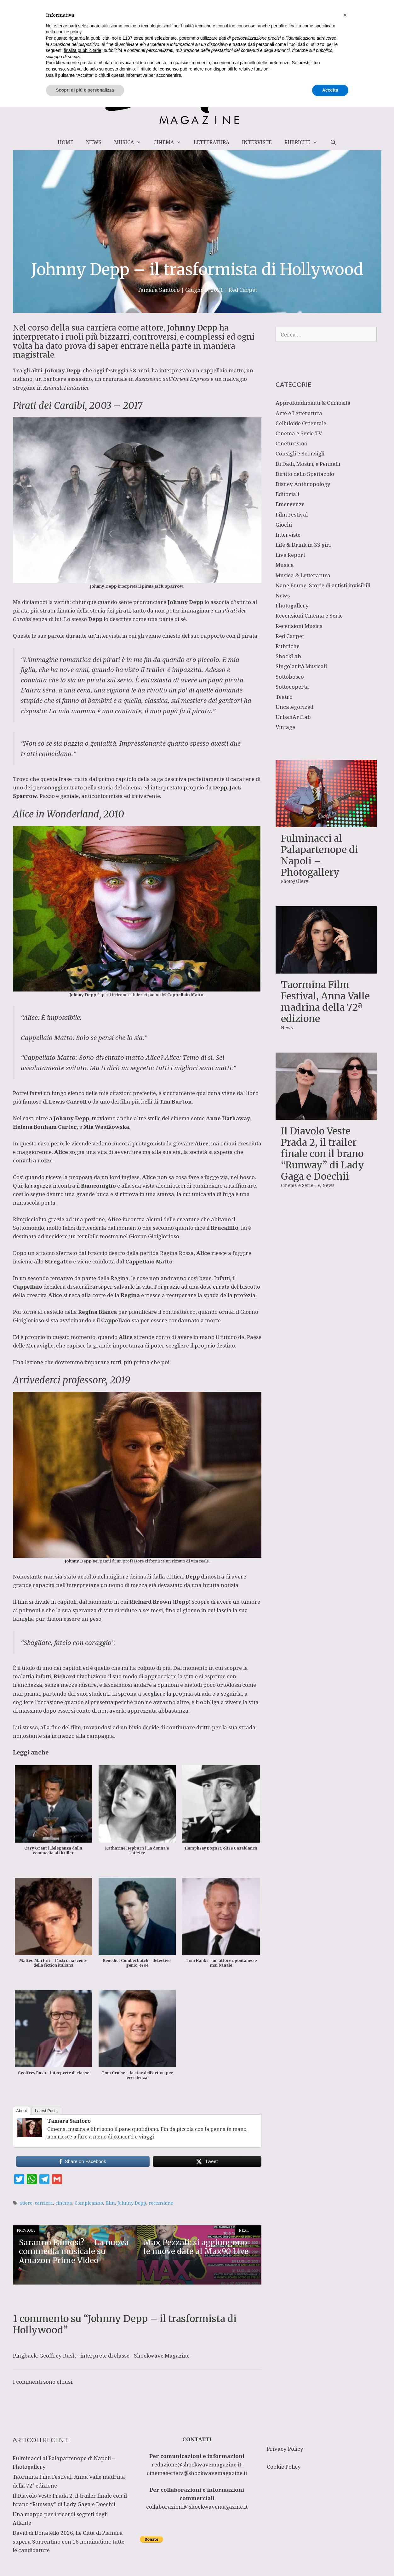  I want to click on Johnny Depp, so click(131, 2203).